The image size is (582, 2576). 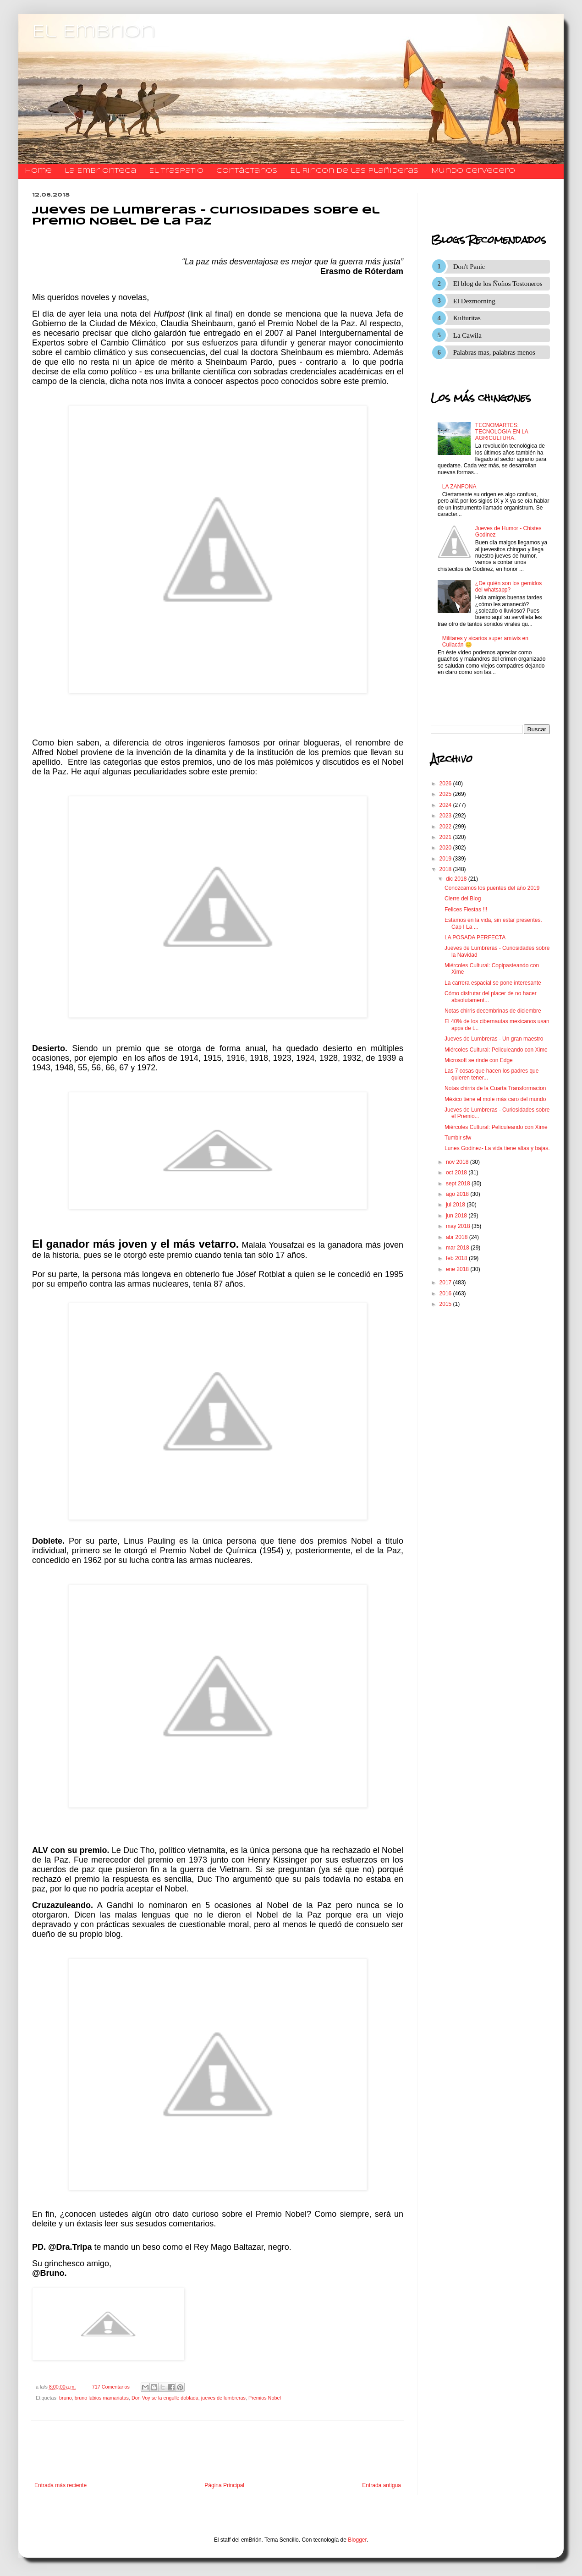 What do you see at coordinates (493, 983) in the screenshot?
I see `La carrera espacial se pone interesante` at bounding box center [493, 983].